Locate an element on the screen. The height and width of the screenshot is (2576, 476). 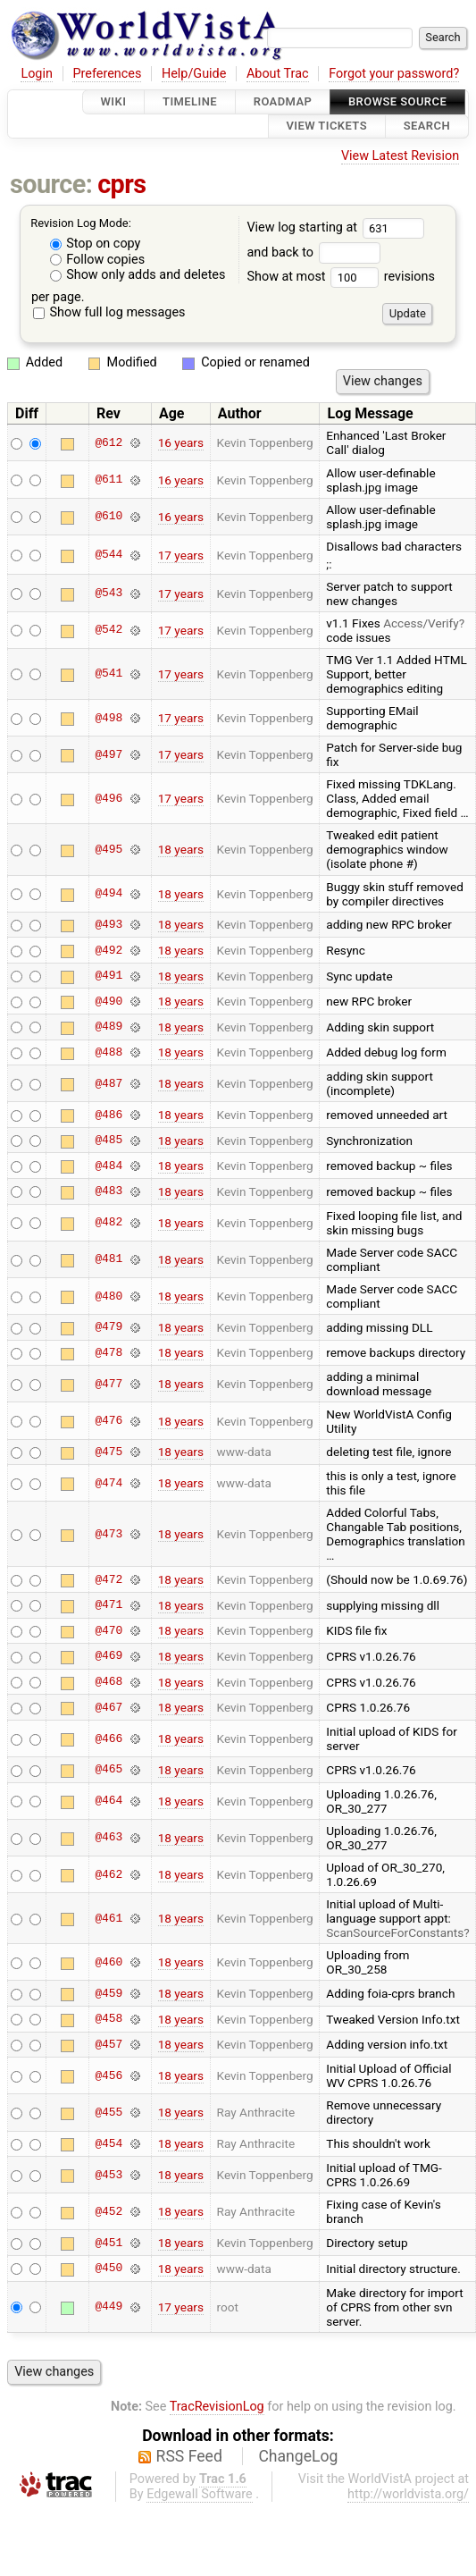
@461 is located at coordinates (108, 1918).